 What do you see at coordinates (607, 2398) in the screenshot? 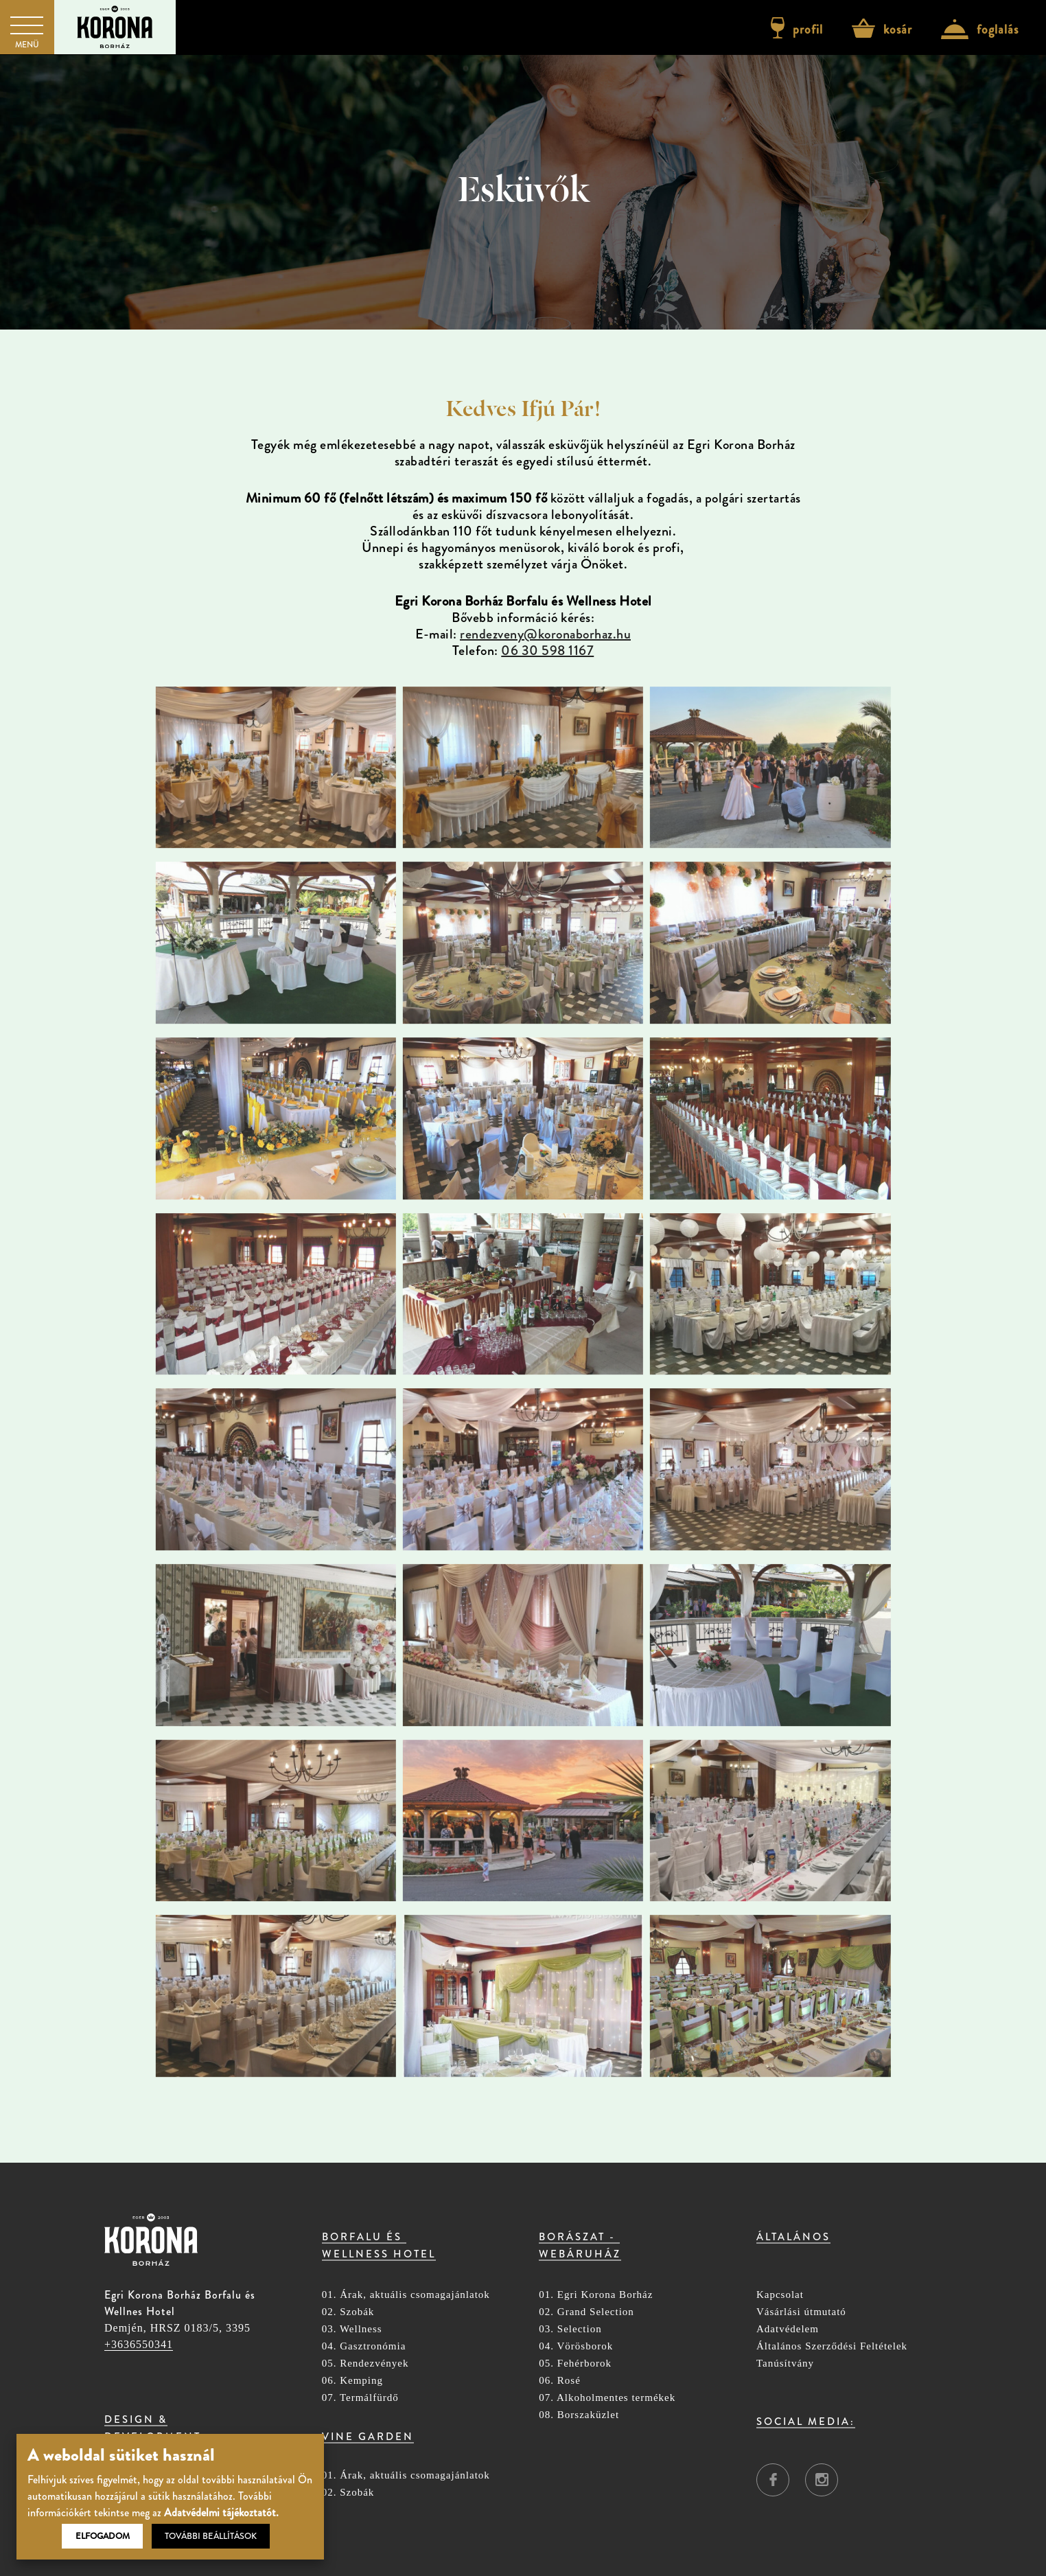
I see `07. Alkoholmentes termékek` at bounding box center [607, 2398].